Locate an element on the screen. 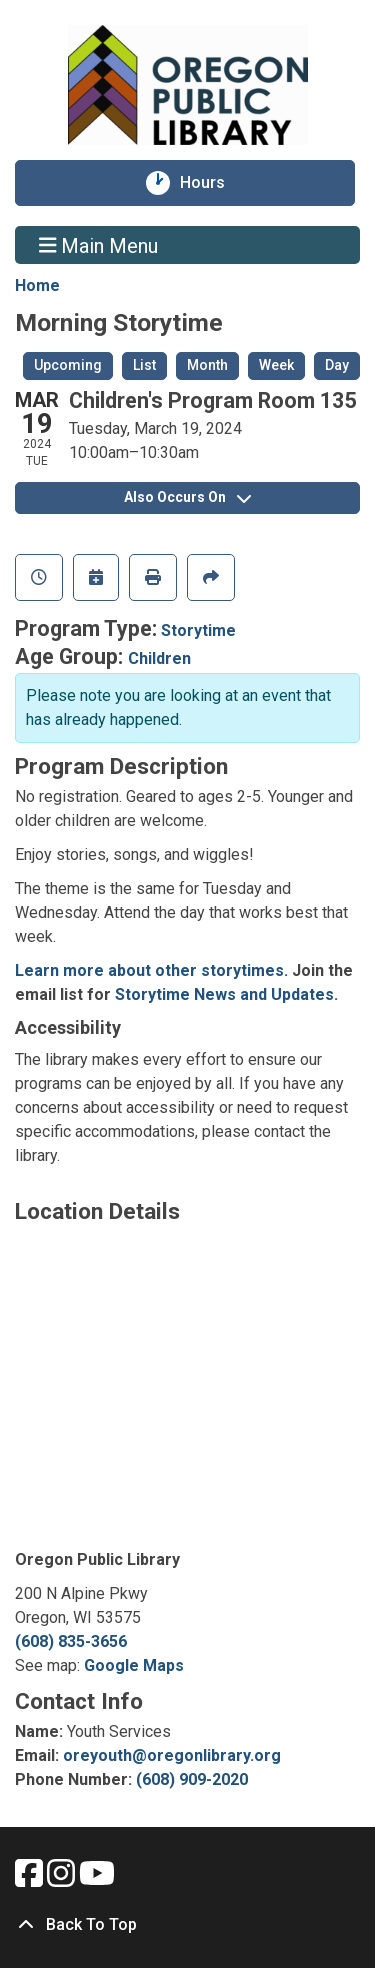  Day is located at coordinates (337, 365).